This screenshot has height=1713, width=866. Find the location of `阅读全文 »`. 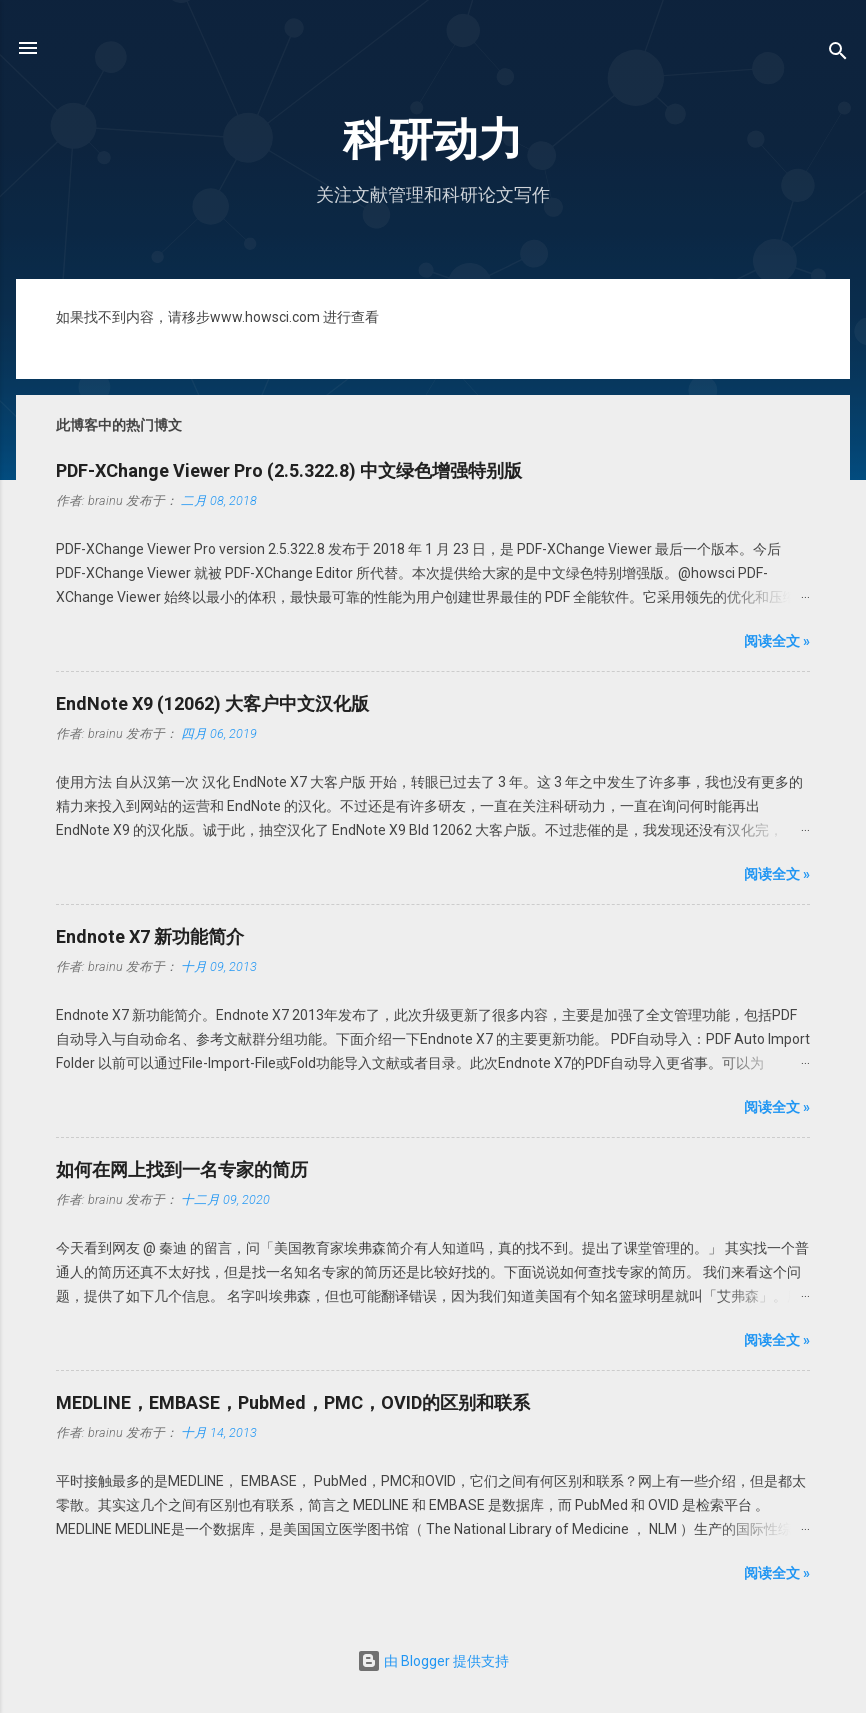

阅读全文 » is located at coordinates (777, 641).